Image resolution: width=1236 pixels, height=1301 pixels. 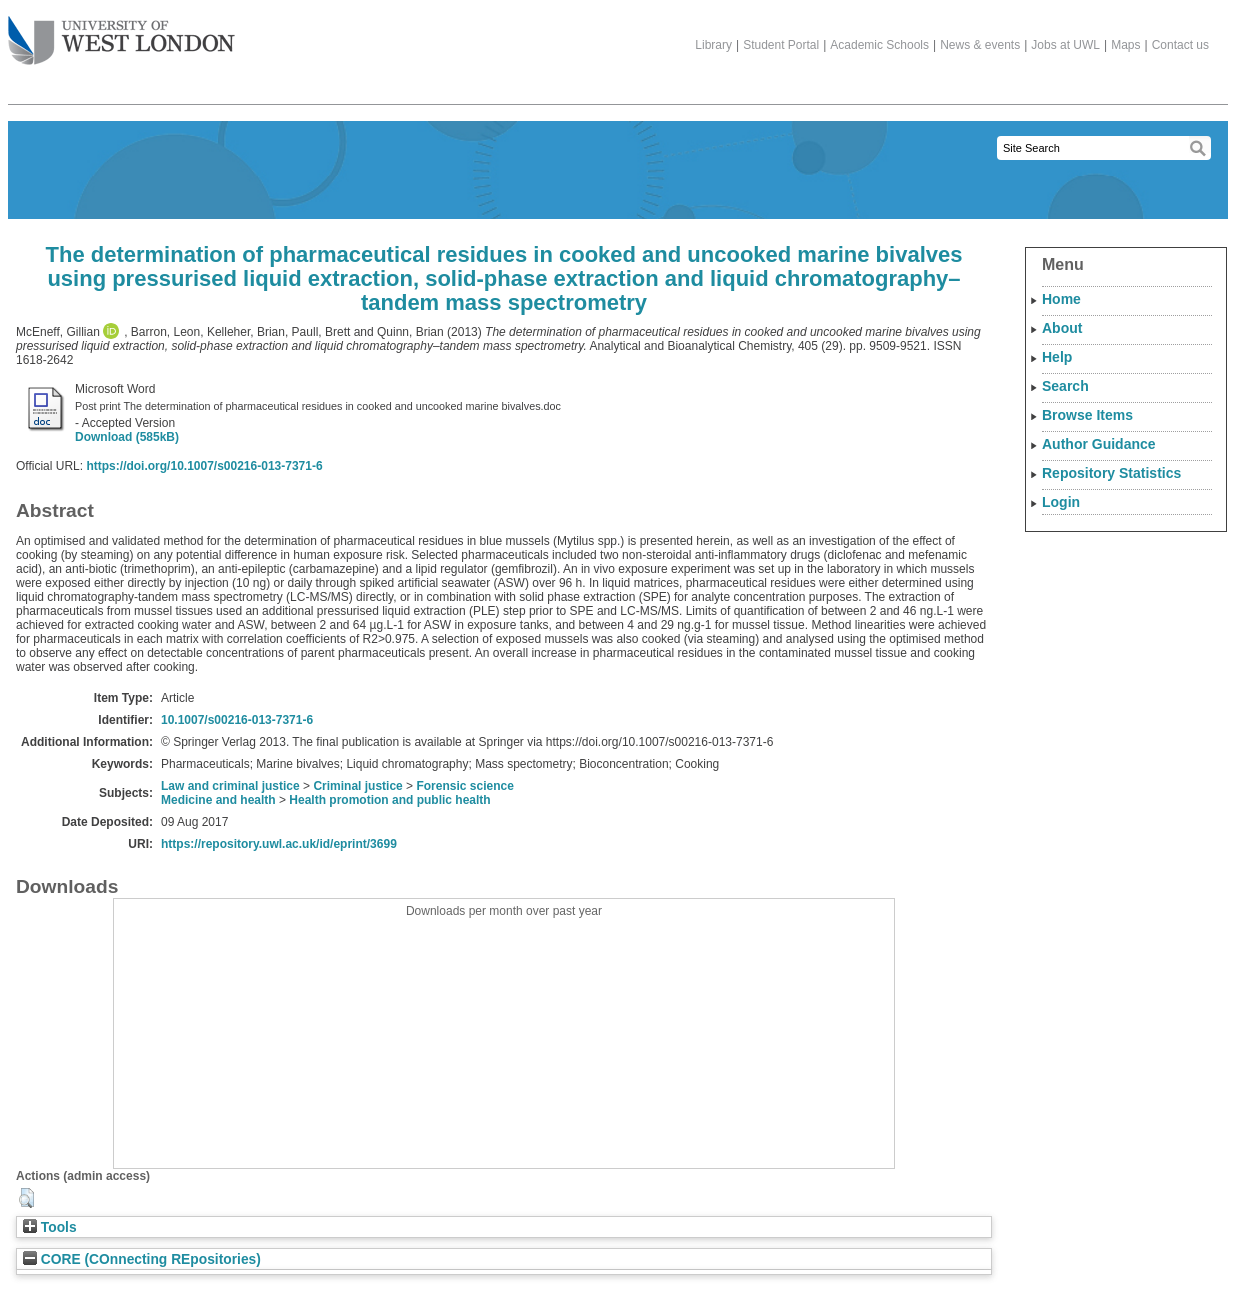 I want to click on https://doi.org/10.1007/s00216-013-7371-6, so click(x=204, y=466).